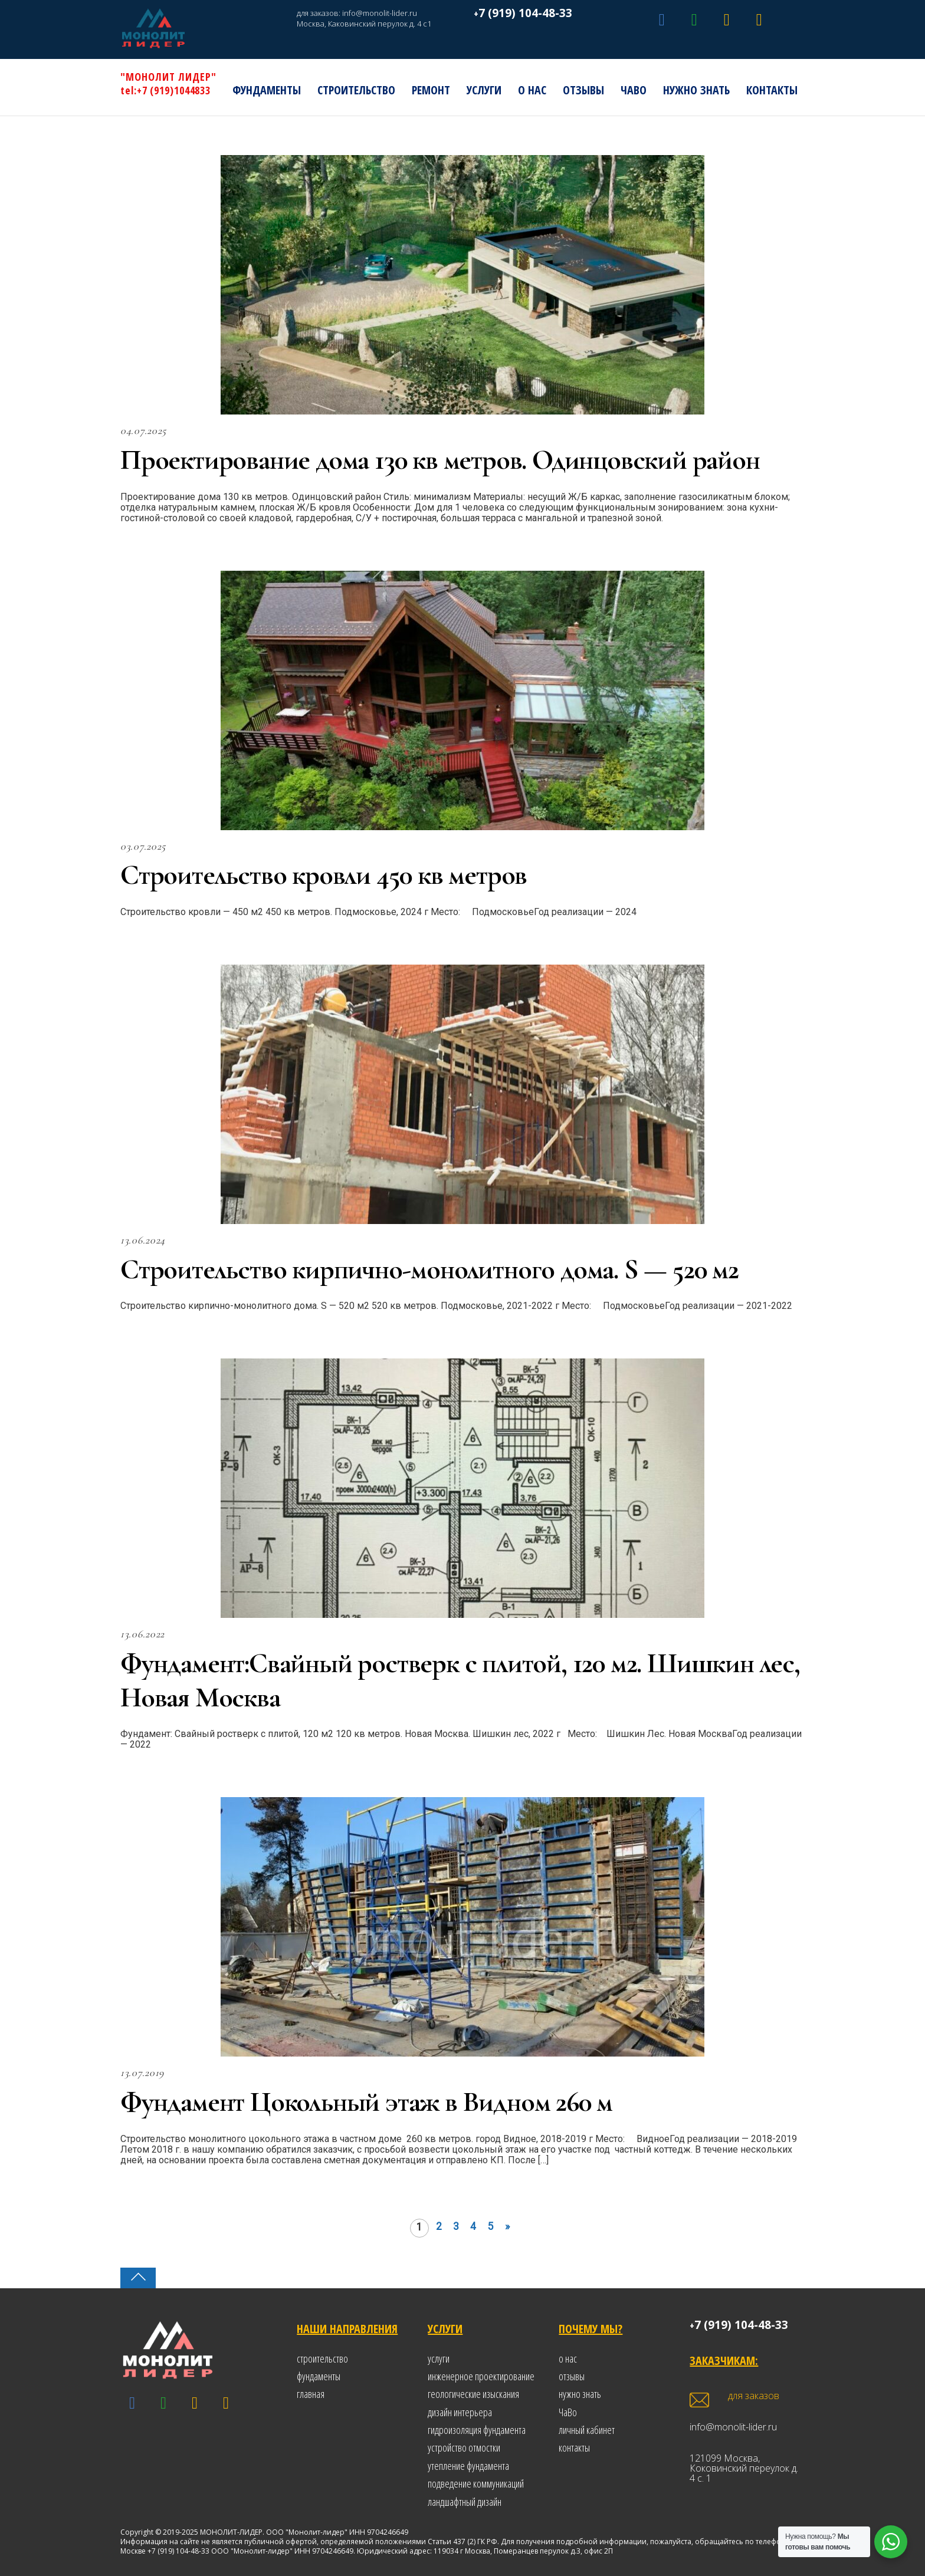 This screenshot has height=2576, width=925. What do you see at coordinates (568, 2358) in the screenshot?
I see `о нас` at bounding box center [568, 2358].